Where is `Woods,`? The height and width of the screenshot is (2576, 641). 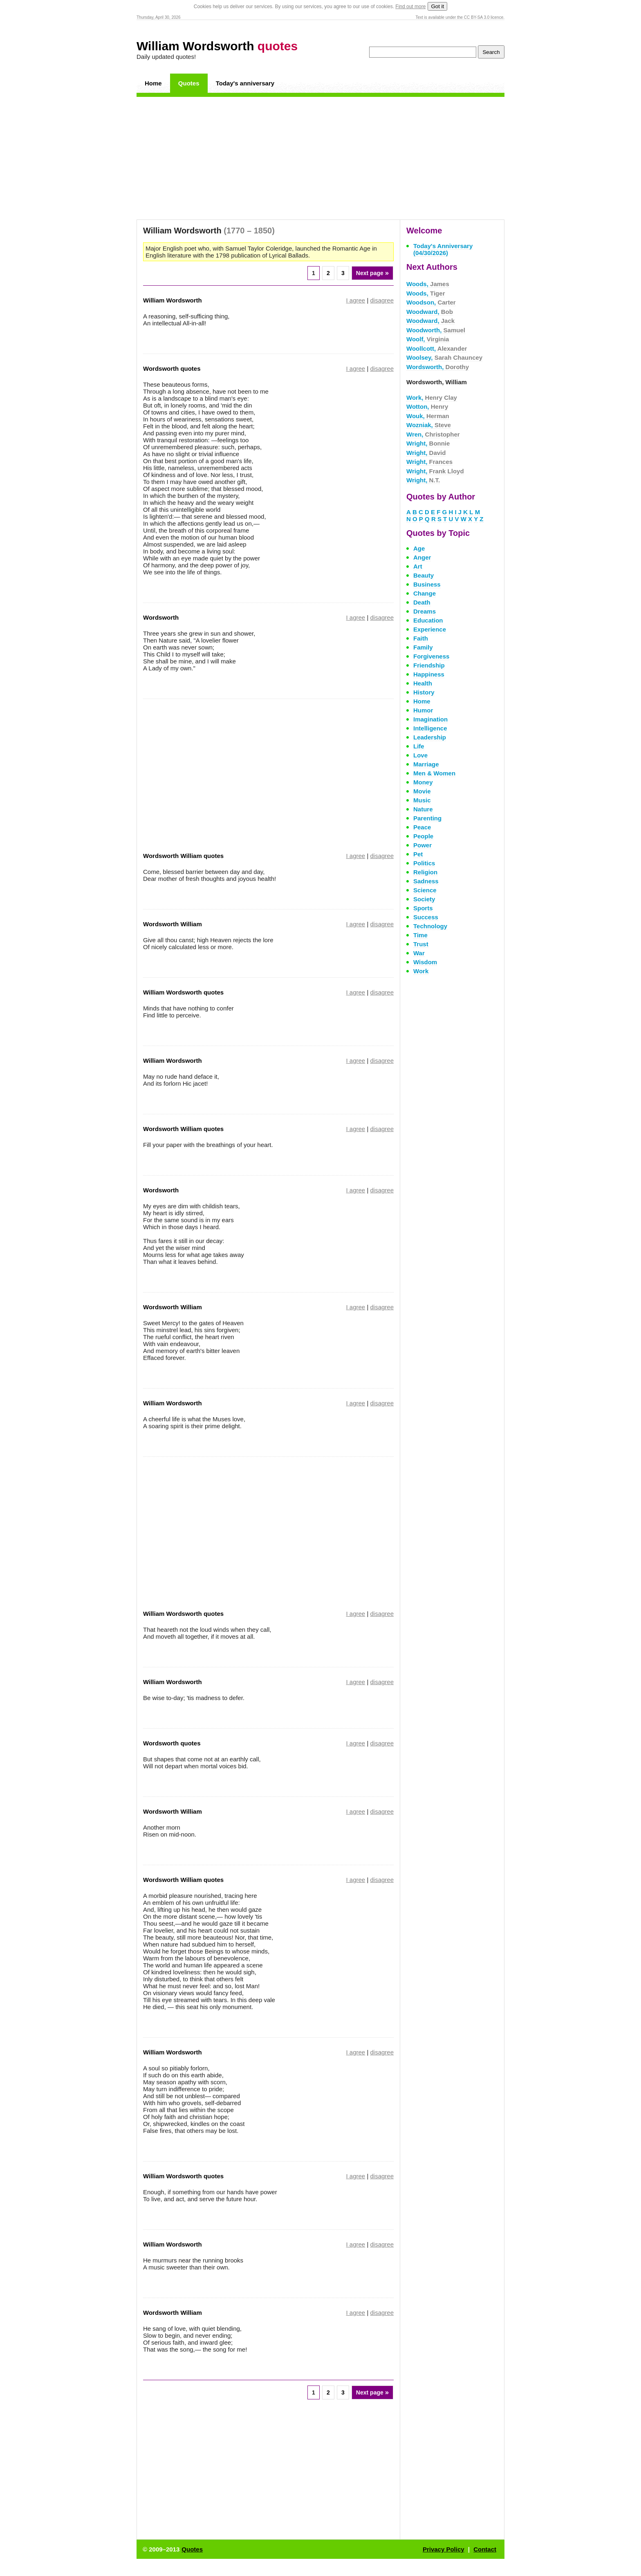
Woods, is located at coordinates (427, 283).